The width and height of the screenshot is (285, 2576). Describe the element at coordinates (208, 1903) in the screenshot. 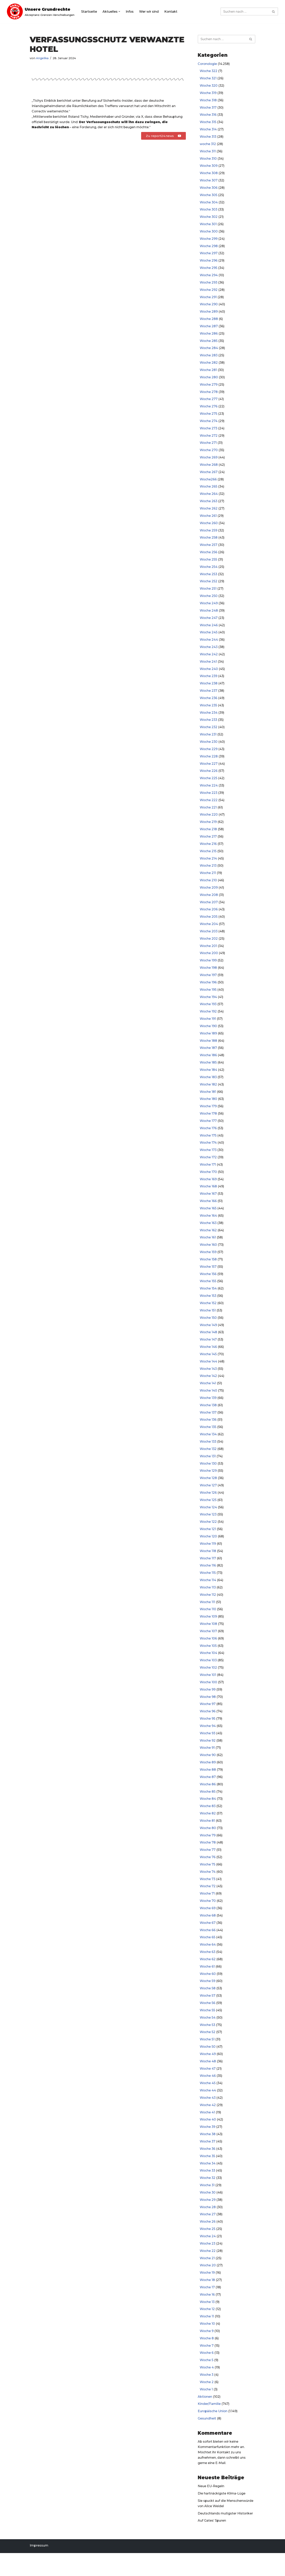

I see `Woche 72` at that location.